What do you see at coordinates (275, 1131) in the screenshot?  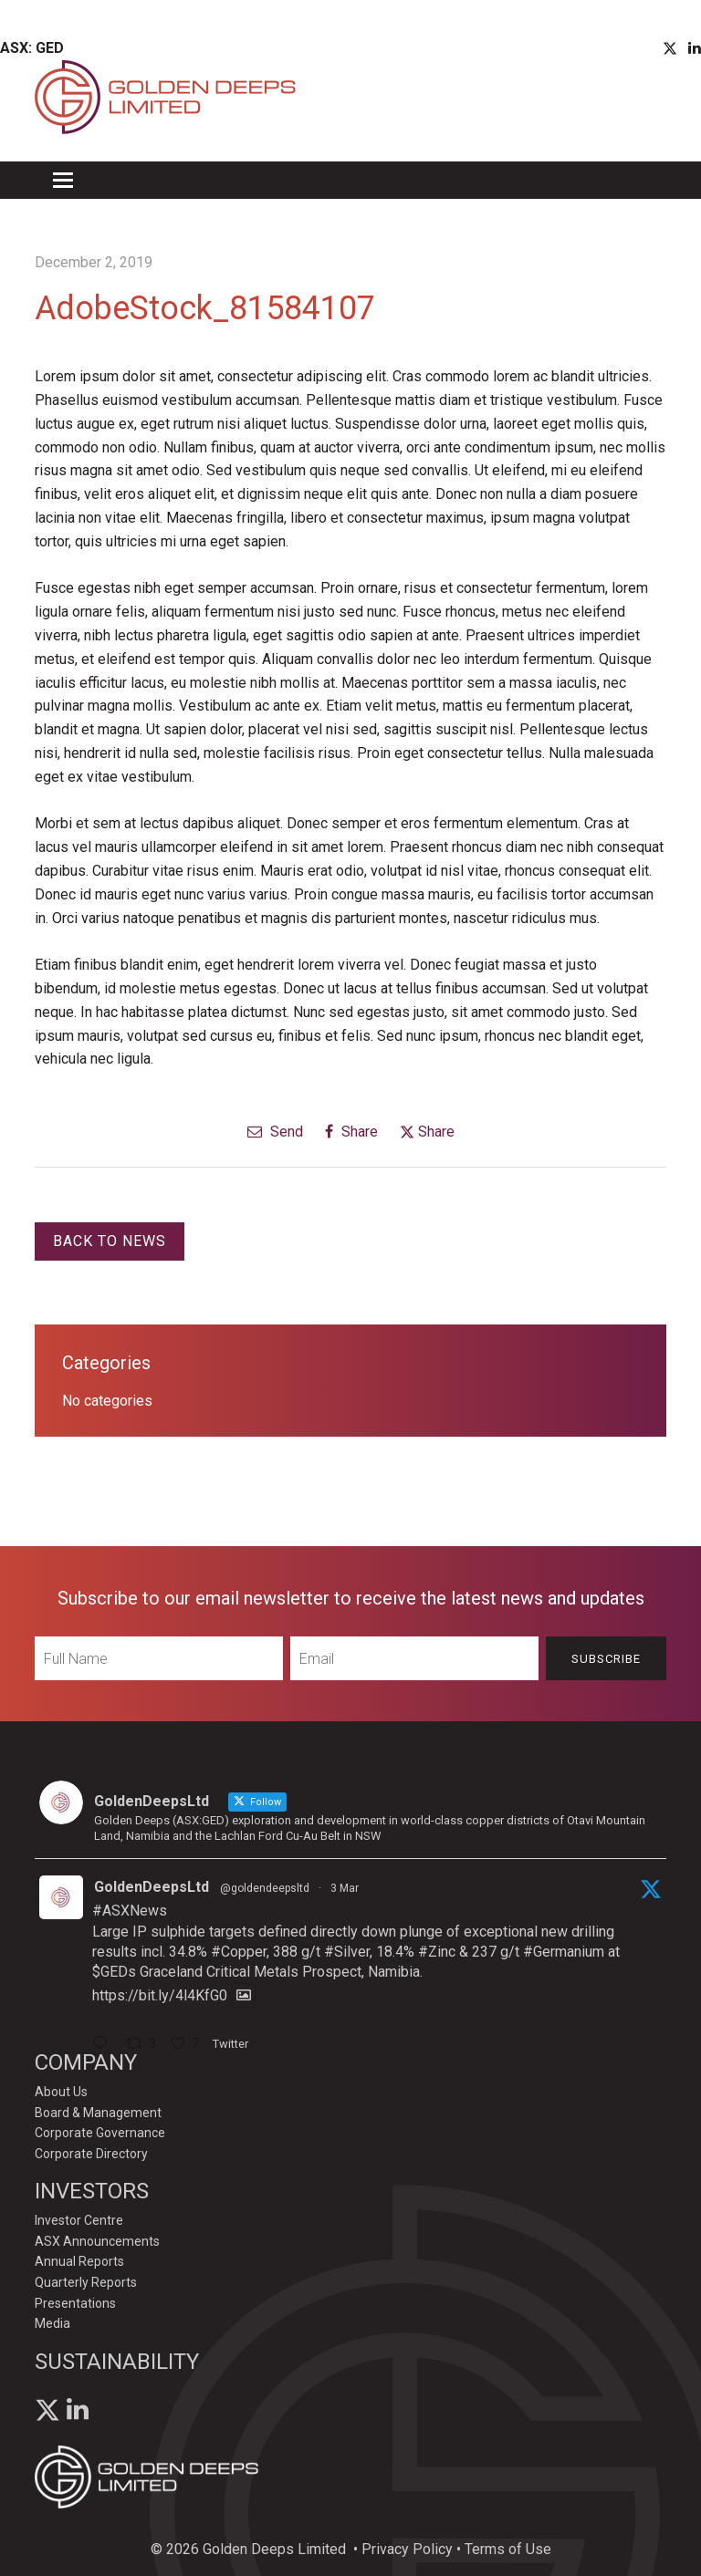 I see `Send` at bounding box center [275, 1131].